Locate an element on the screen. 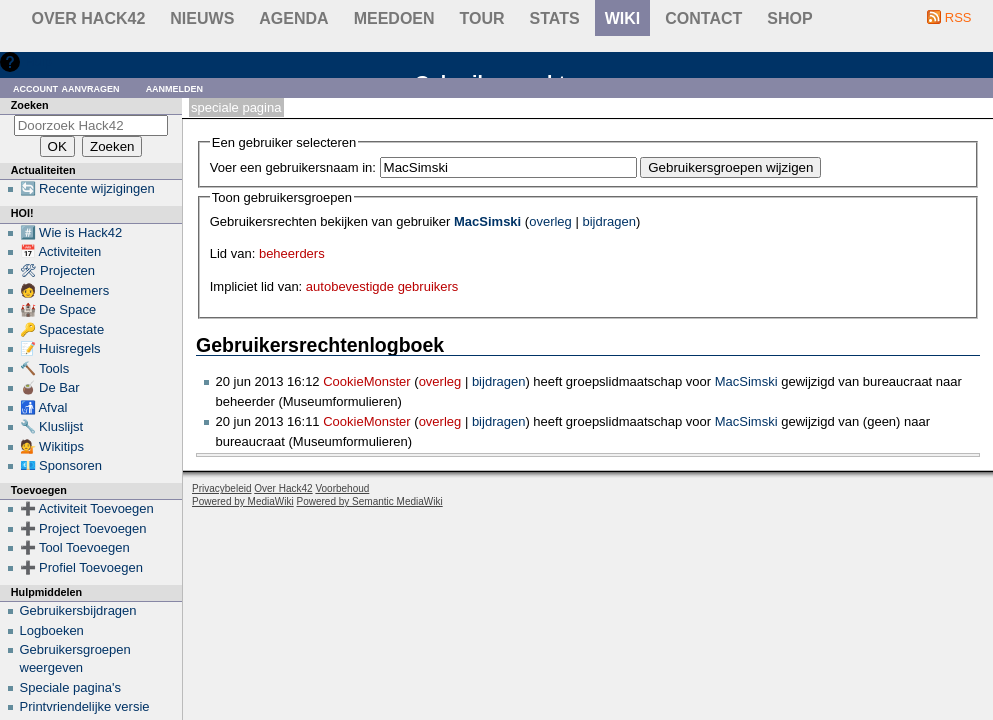 The width and height of the screenshot is (993, 720). Speciale pagina is located at coordinates (236, 107).